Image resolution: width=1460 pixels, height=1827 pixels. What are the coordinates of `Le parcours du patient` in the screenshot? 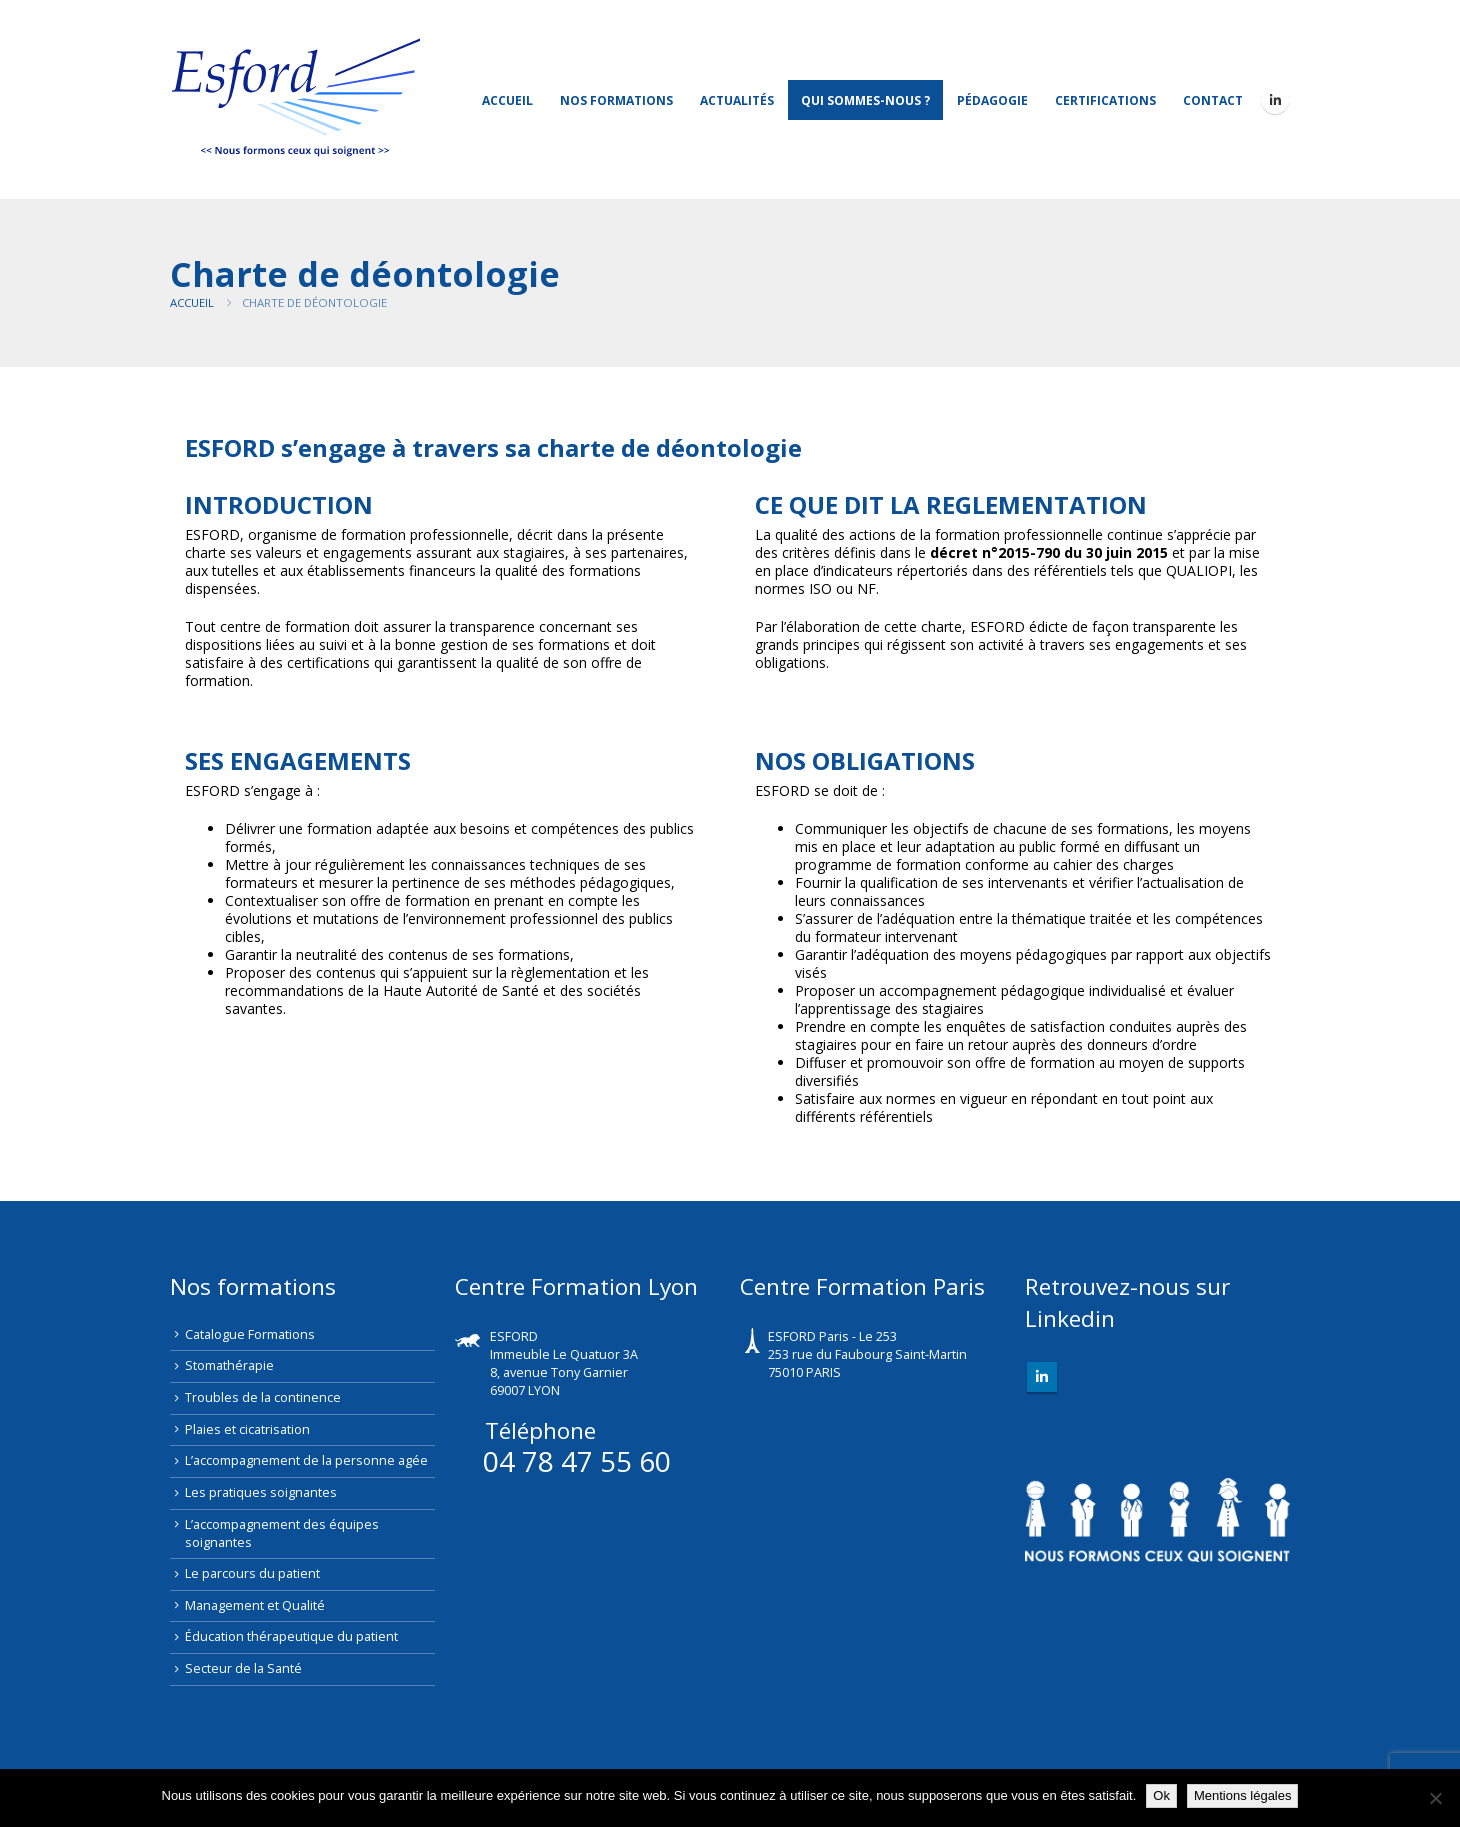 It's located at (252, 1573).